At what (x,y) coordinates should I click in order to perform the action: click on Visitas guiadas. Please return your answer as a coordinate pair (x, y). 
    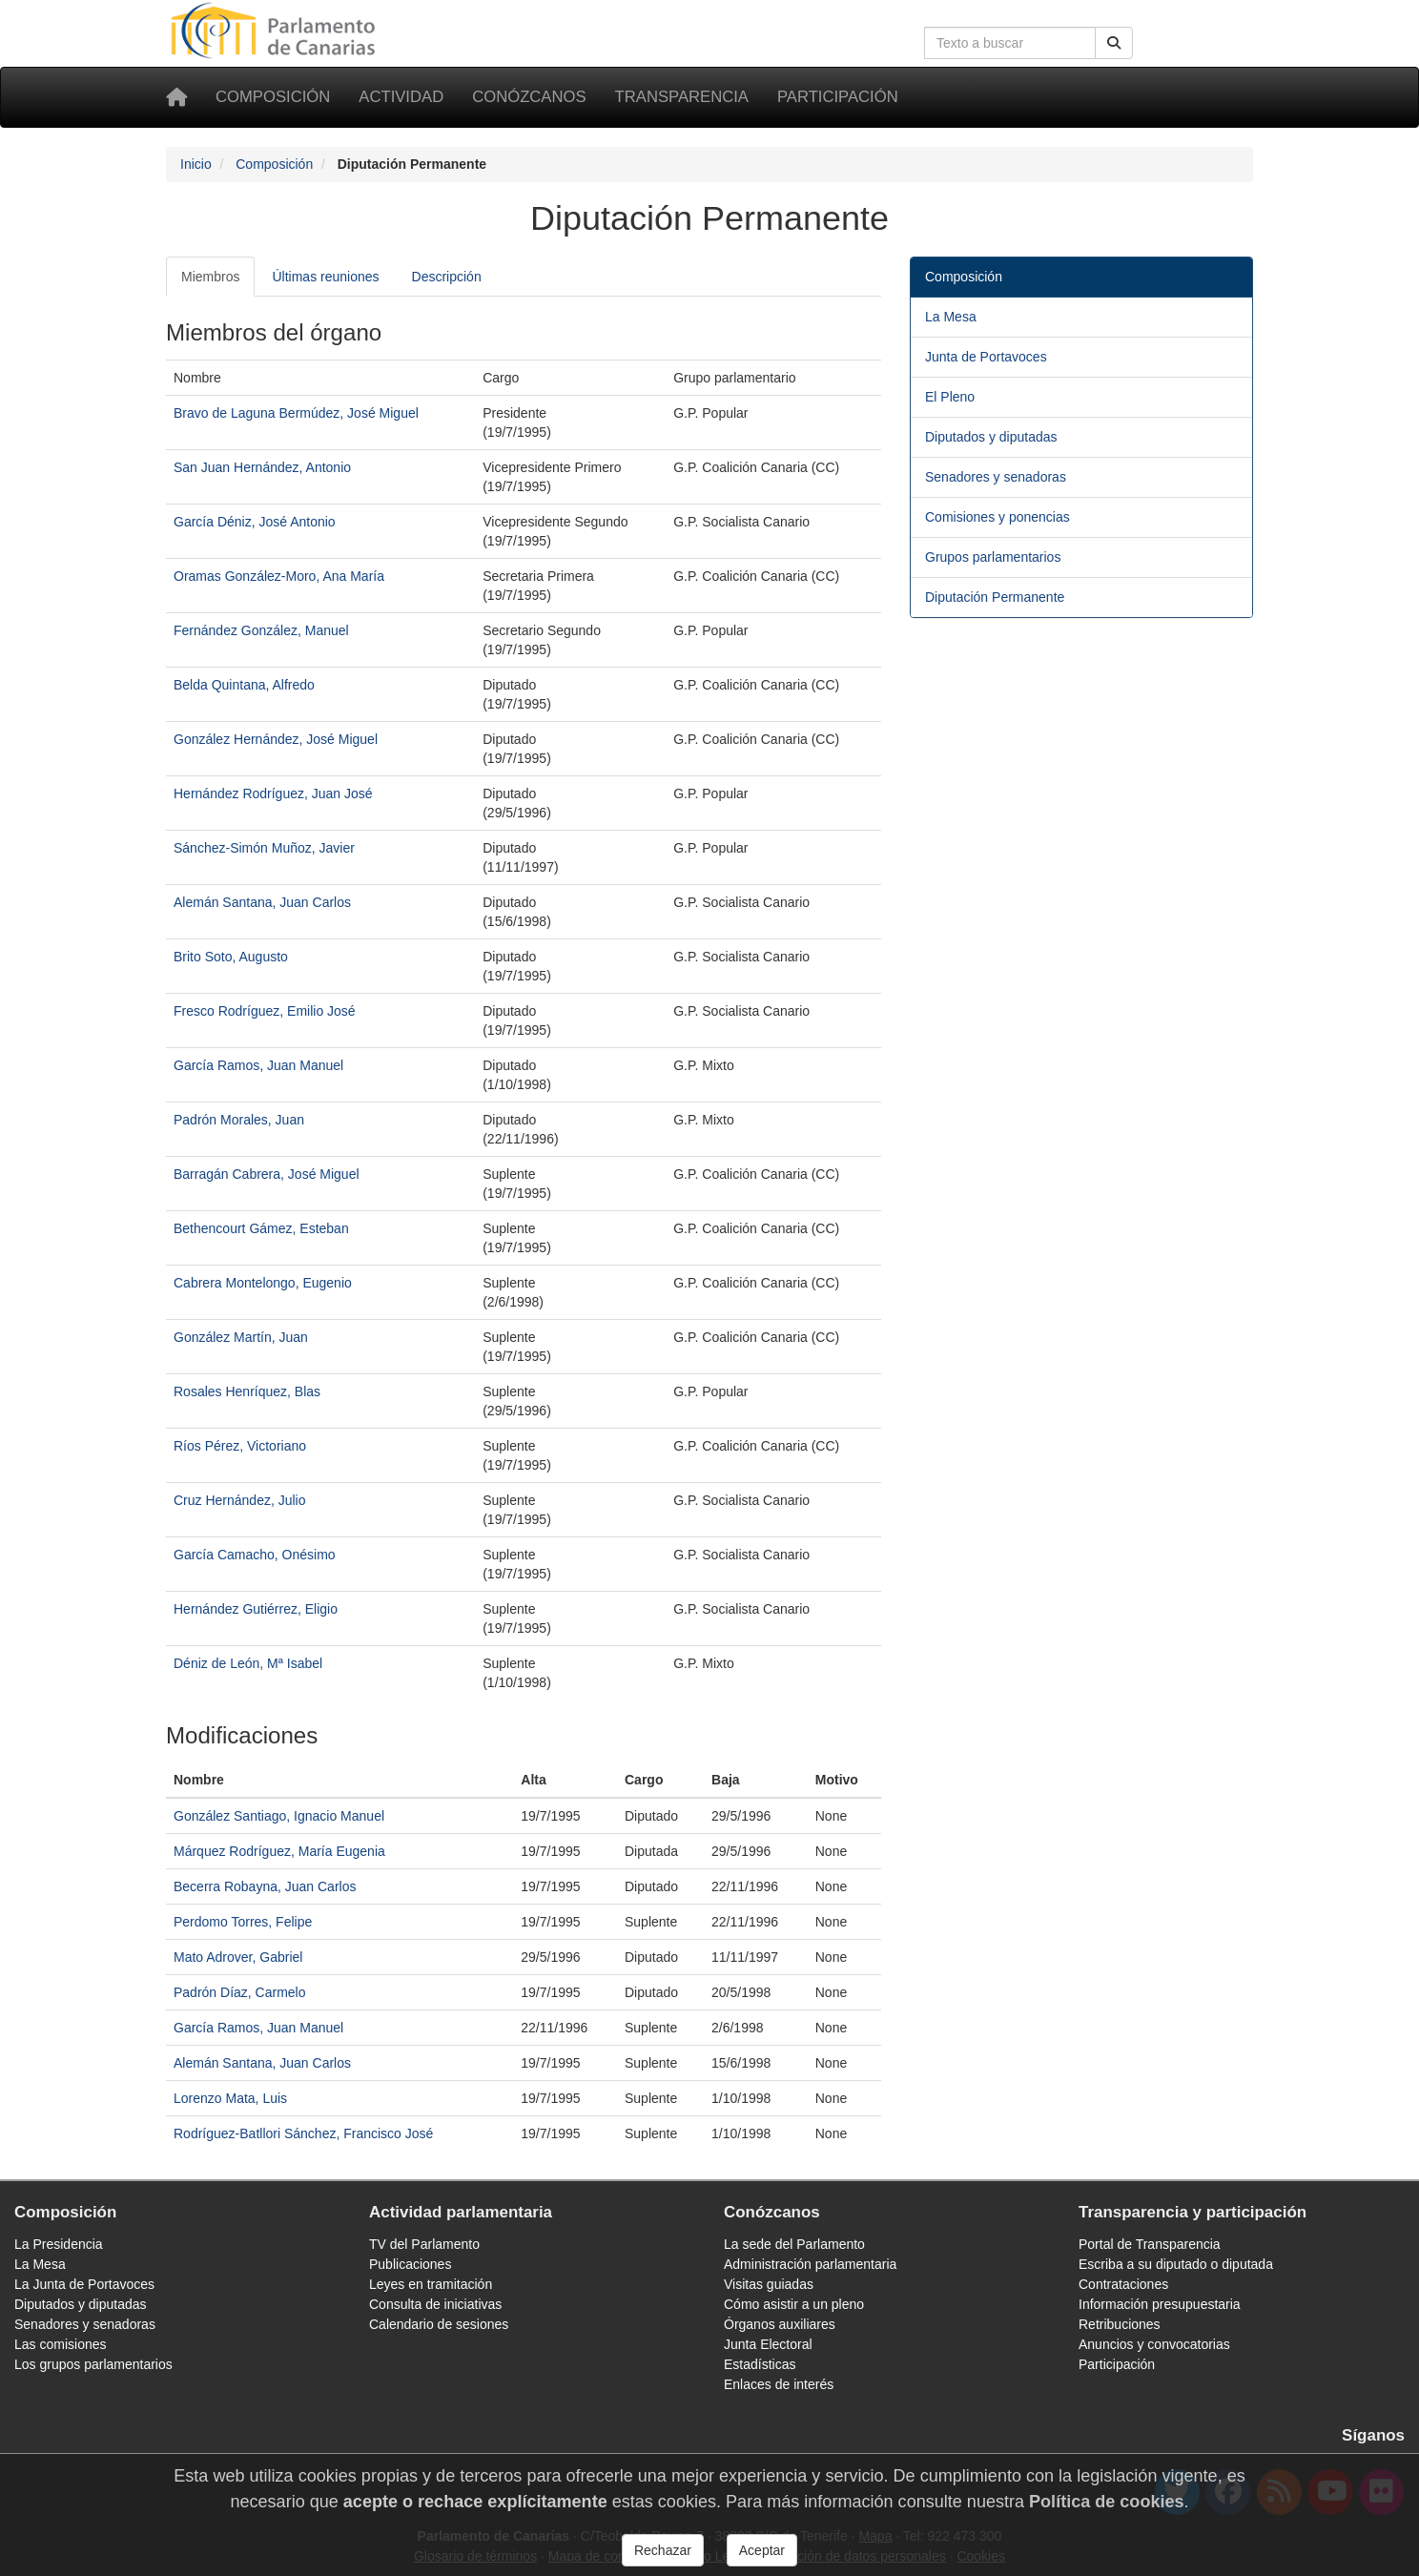
    Looking at the image, I should click on (768, 2284).